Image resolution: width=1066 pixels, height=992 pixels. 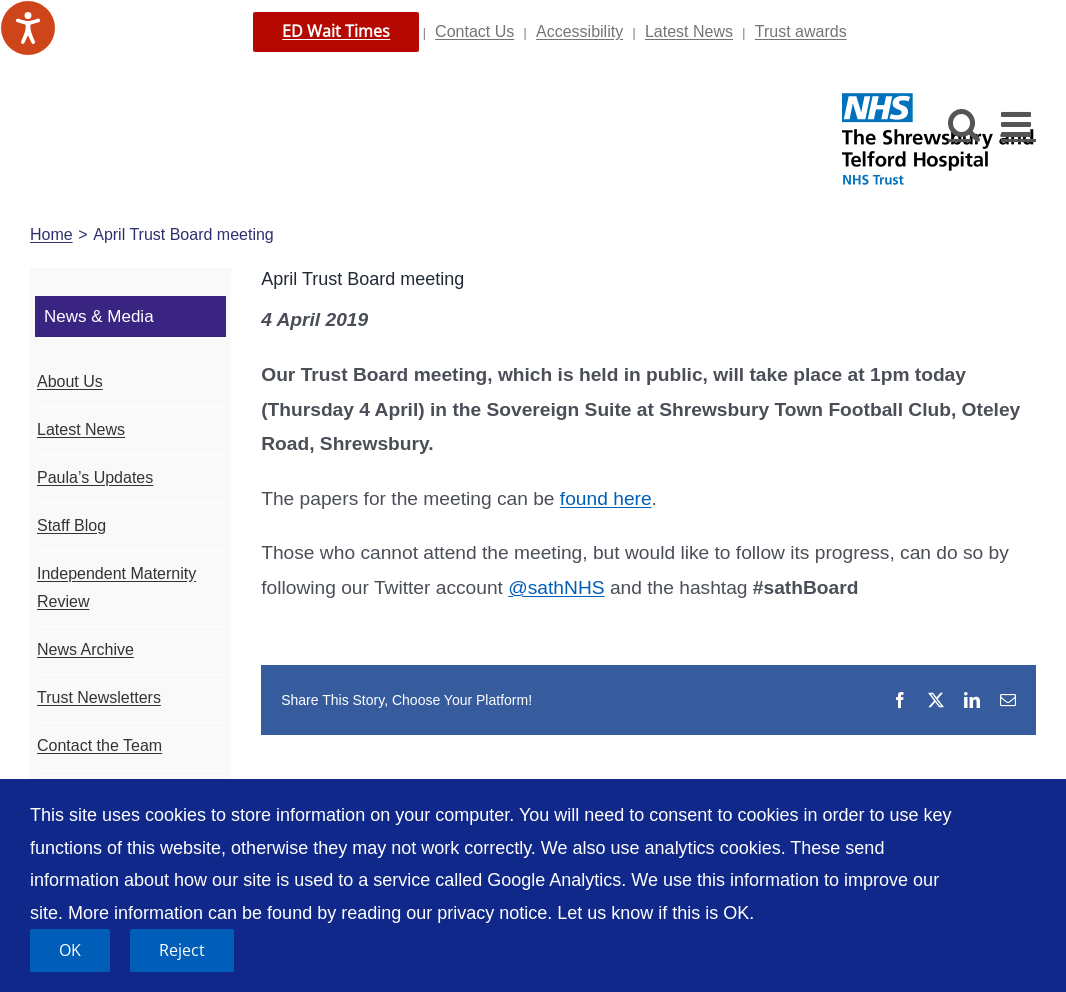 I want to click on Accessibility, so click(x=579, y=31).